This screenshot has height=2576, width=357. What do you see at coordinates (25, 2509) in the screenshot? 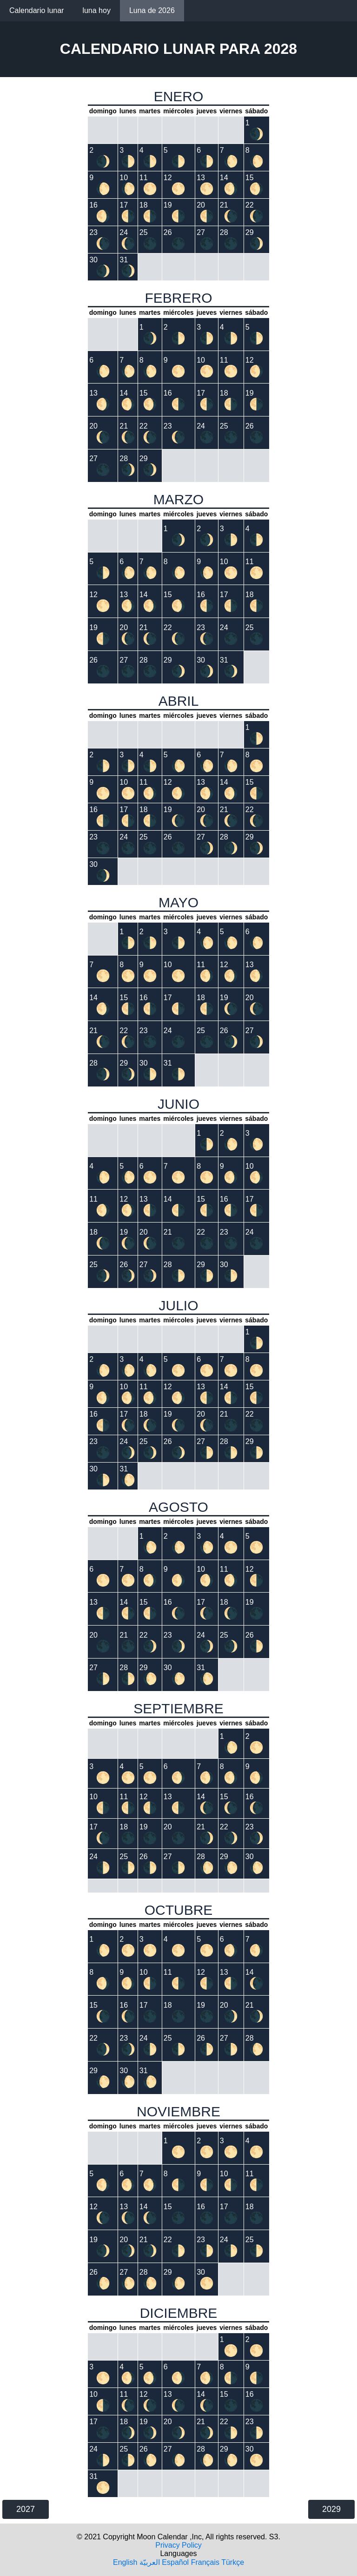
I see `2027` at bounding box center [25, 2509].